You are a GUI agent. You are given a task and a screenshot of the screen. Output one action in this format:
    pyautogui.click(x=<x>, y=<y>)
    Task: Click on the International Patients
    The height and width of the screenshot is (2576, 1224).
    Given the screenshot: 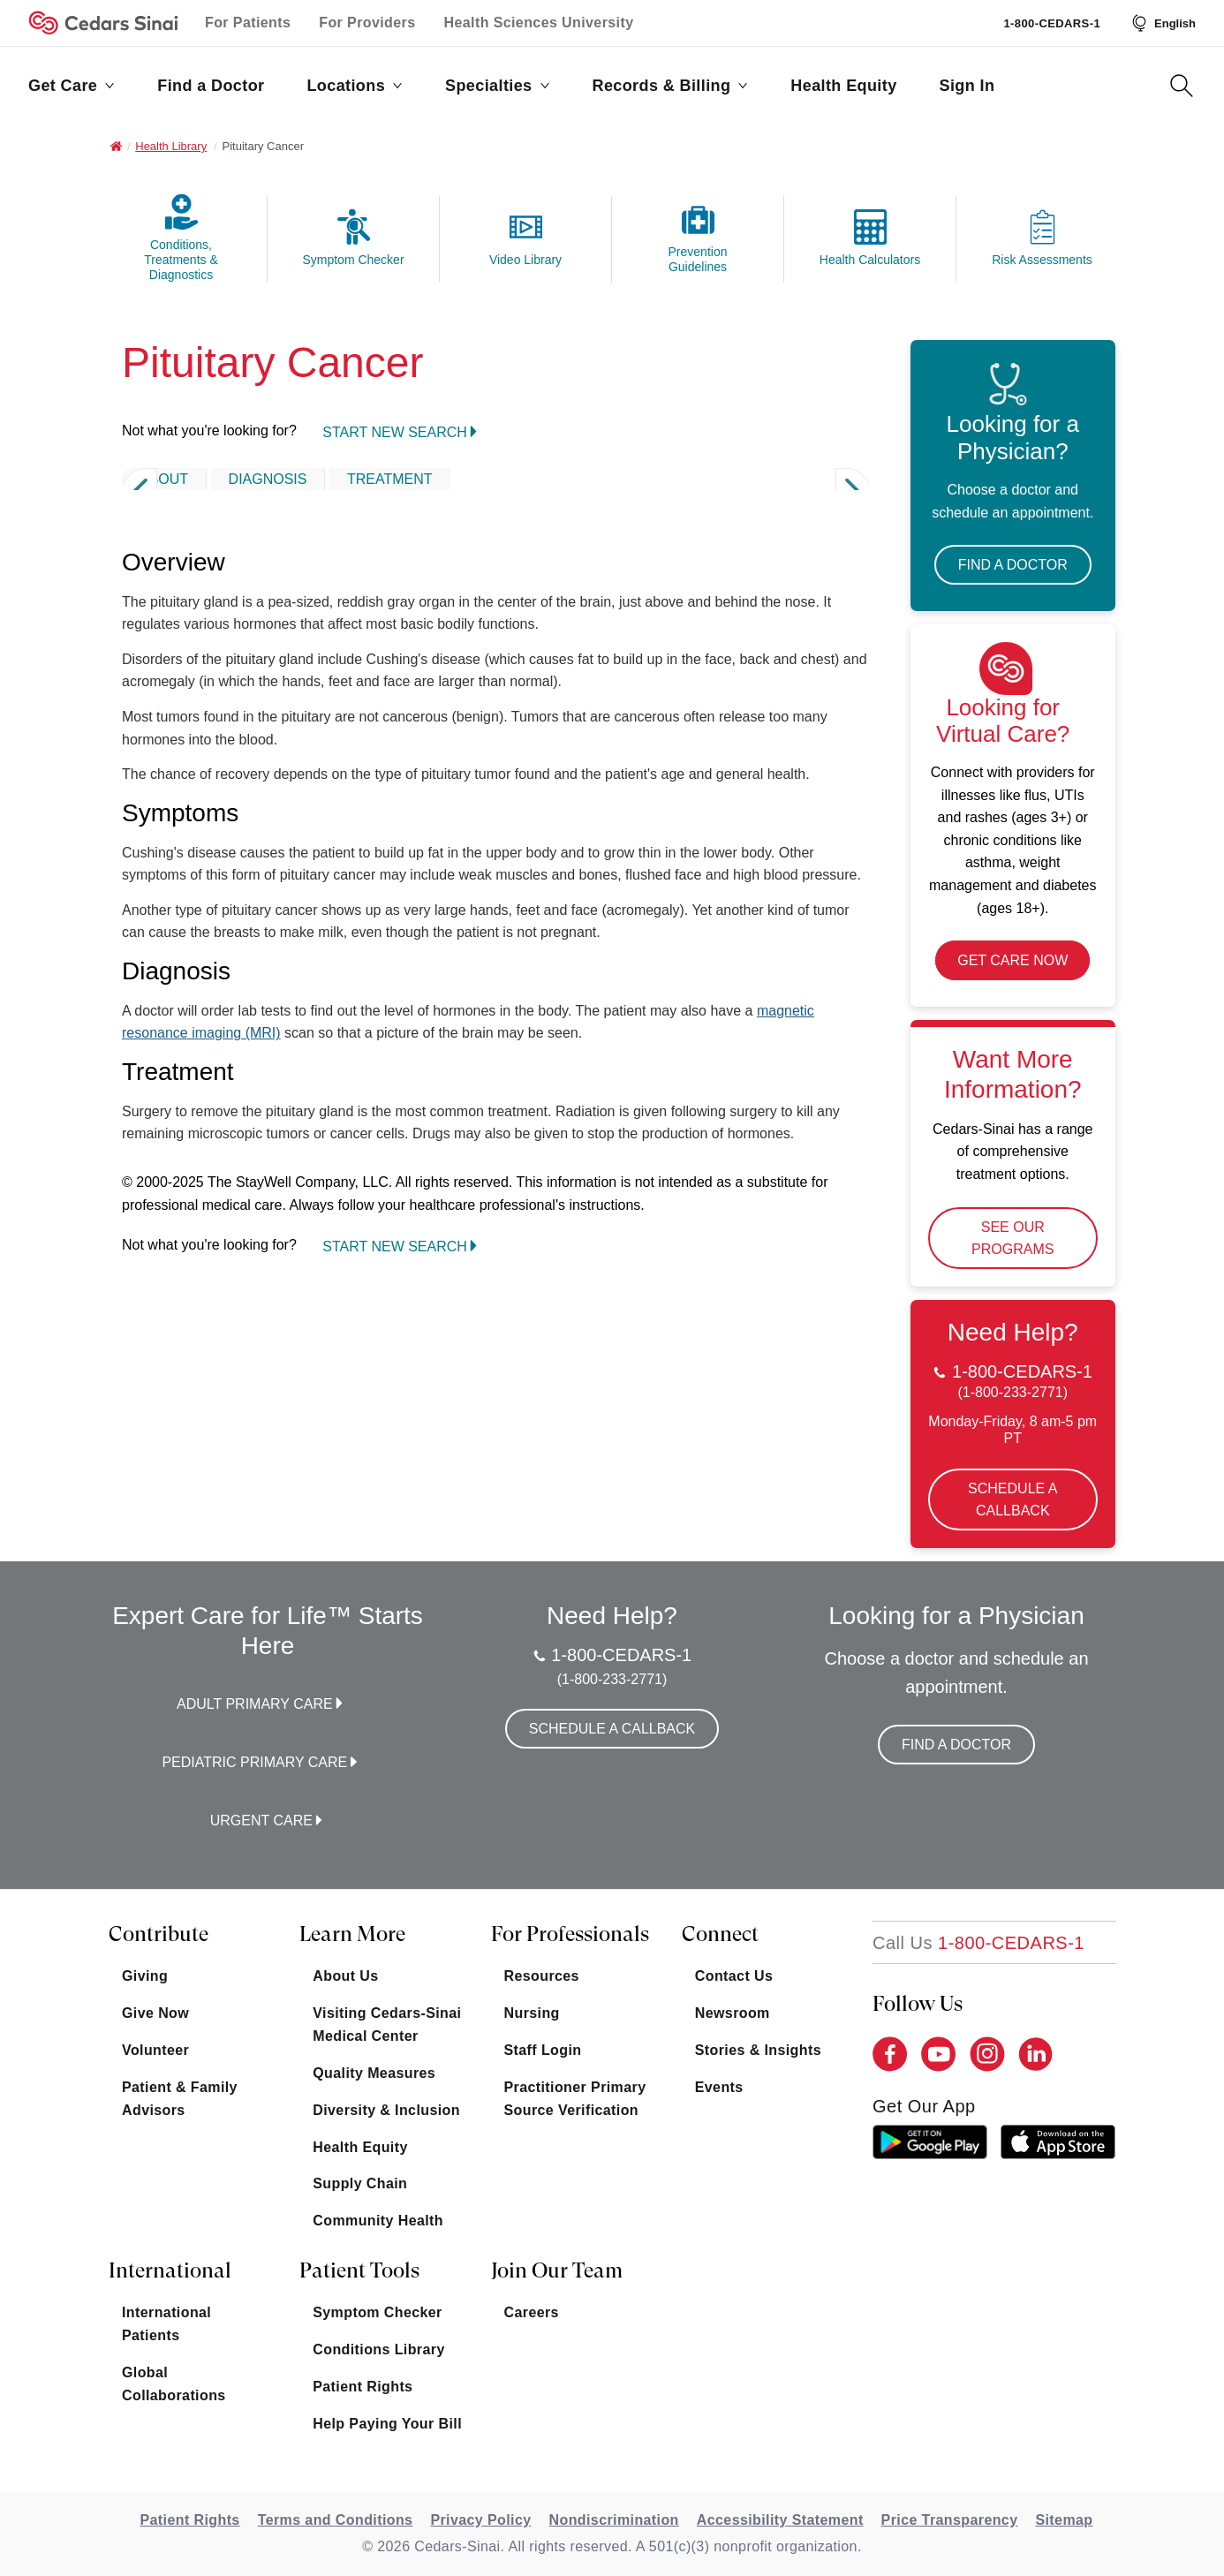 What is the action you would take?
    pyautogui.click(x=166, y=2324)
    